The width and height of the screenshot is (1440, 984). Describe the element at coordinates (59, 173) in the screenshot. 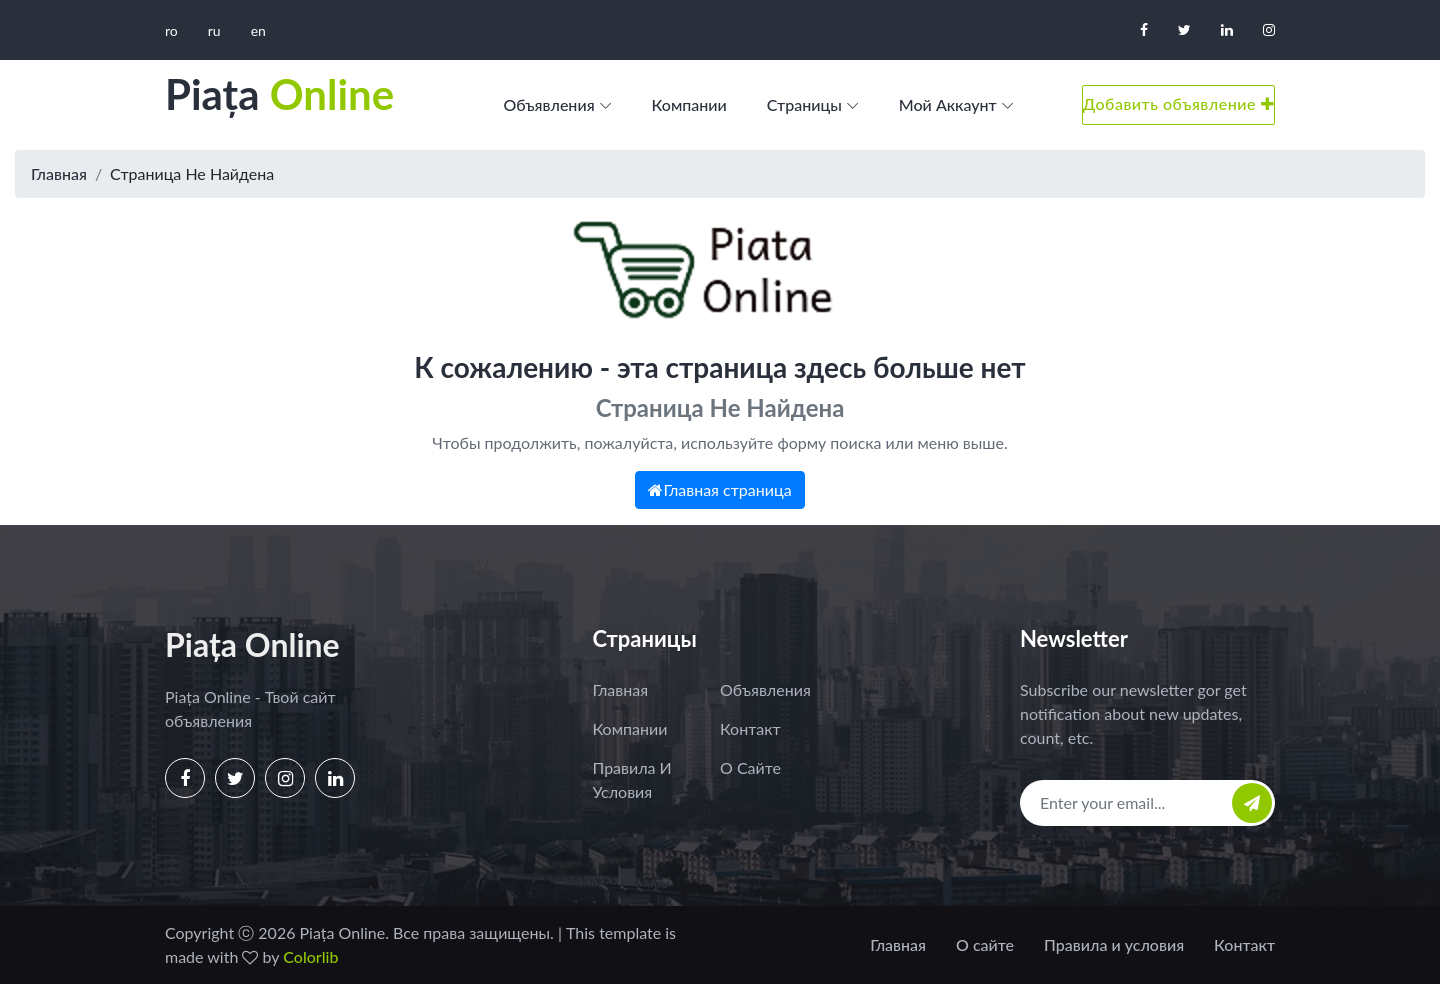

I see `Главная` at that location.